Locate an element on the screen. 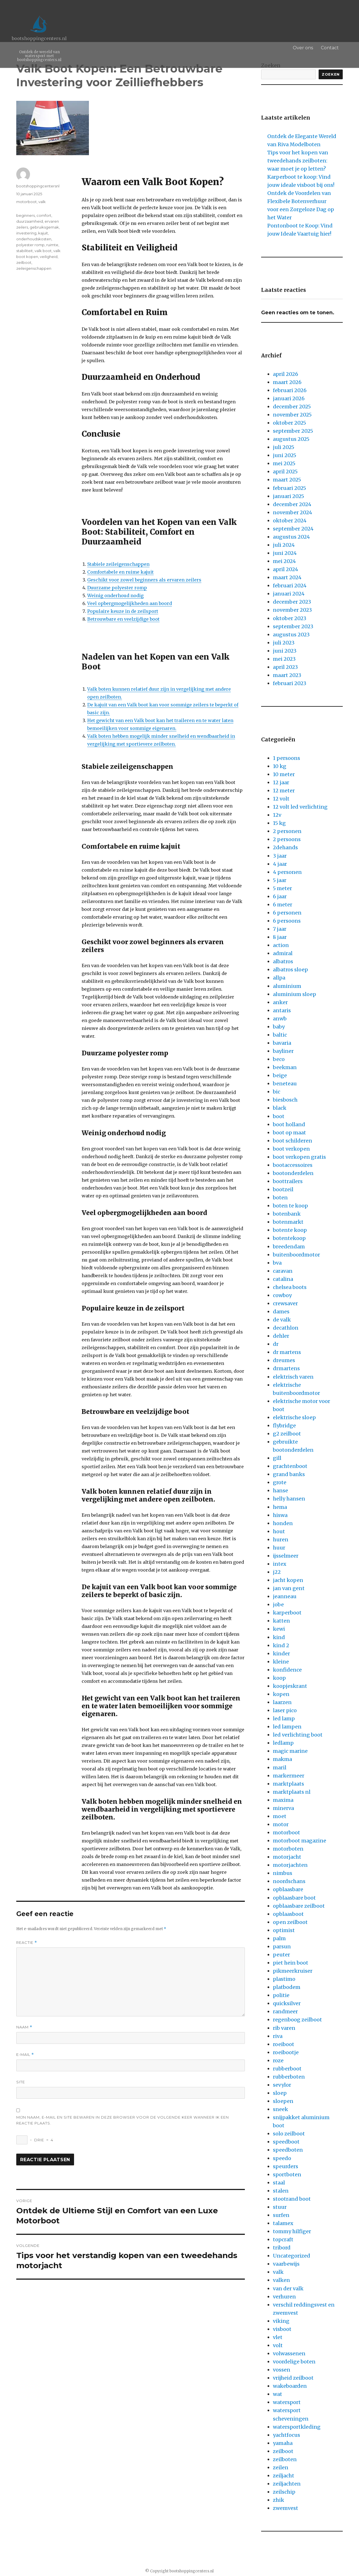  veiligheid is located at coordinates (48, 256).